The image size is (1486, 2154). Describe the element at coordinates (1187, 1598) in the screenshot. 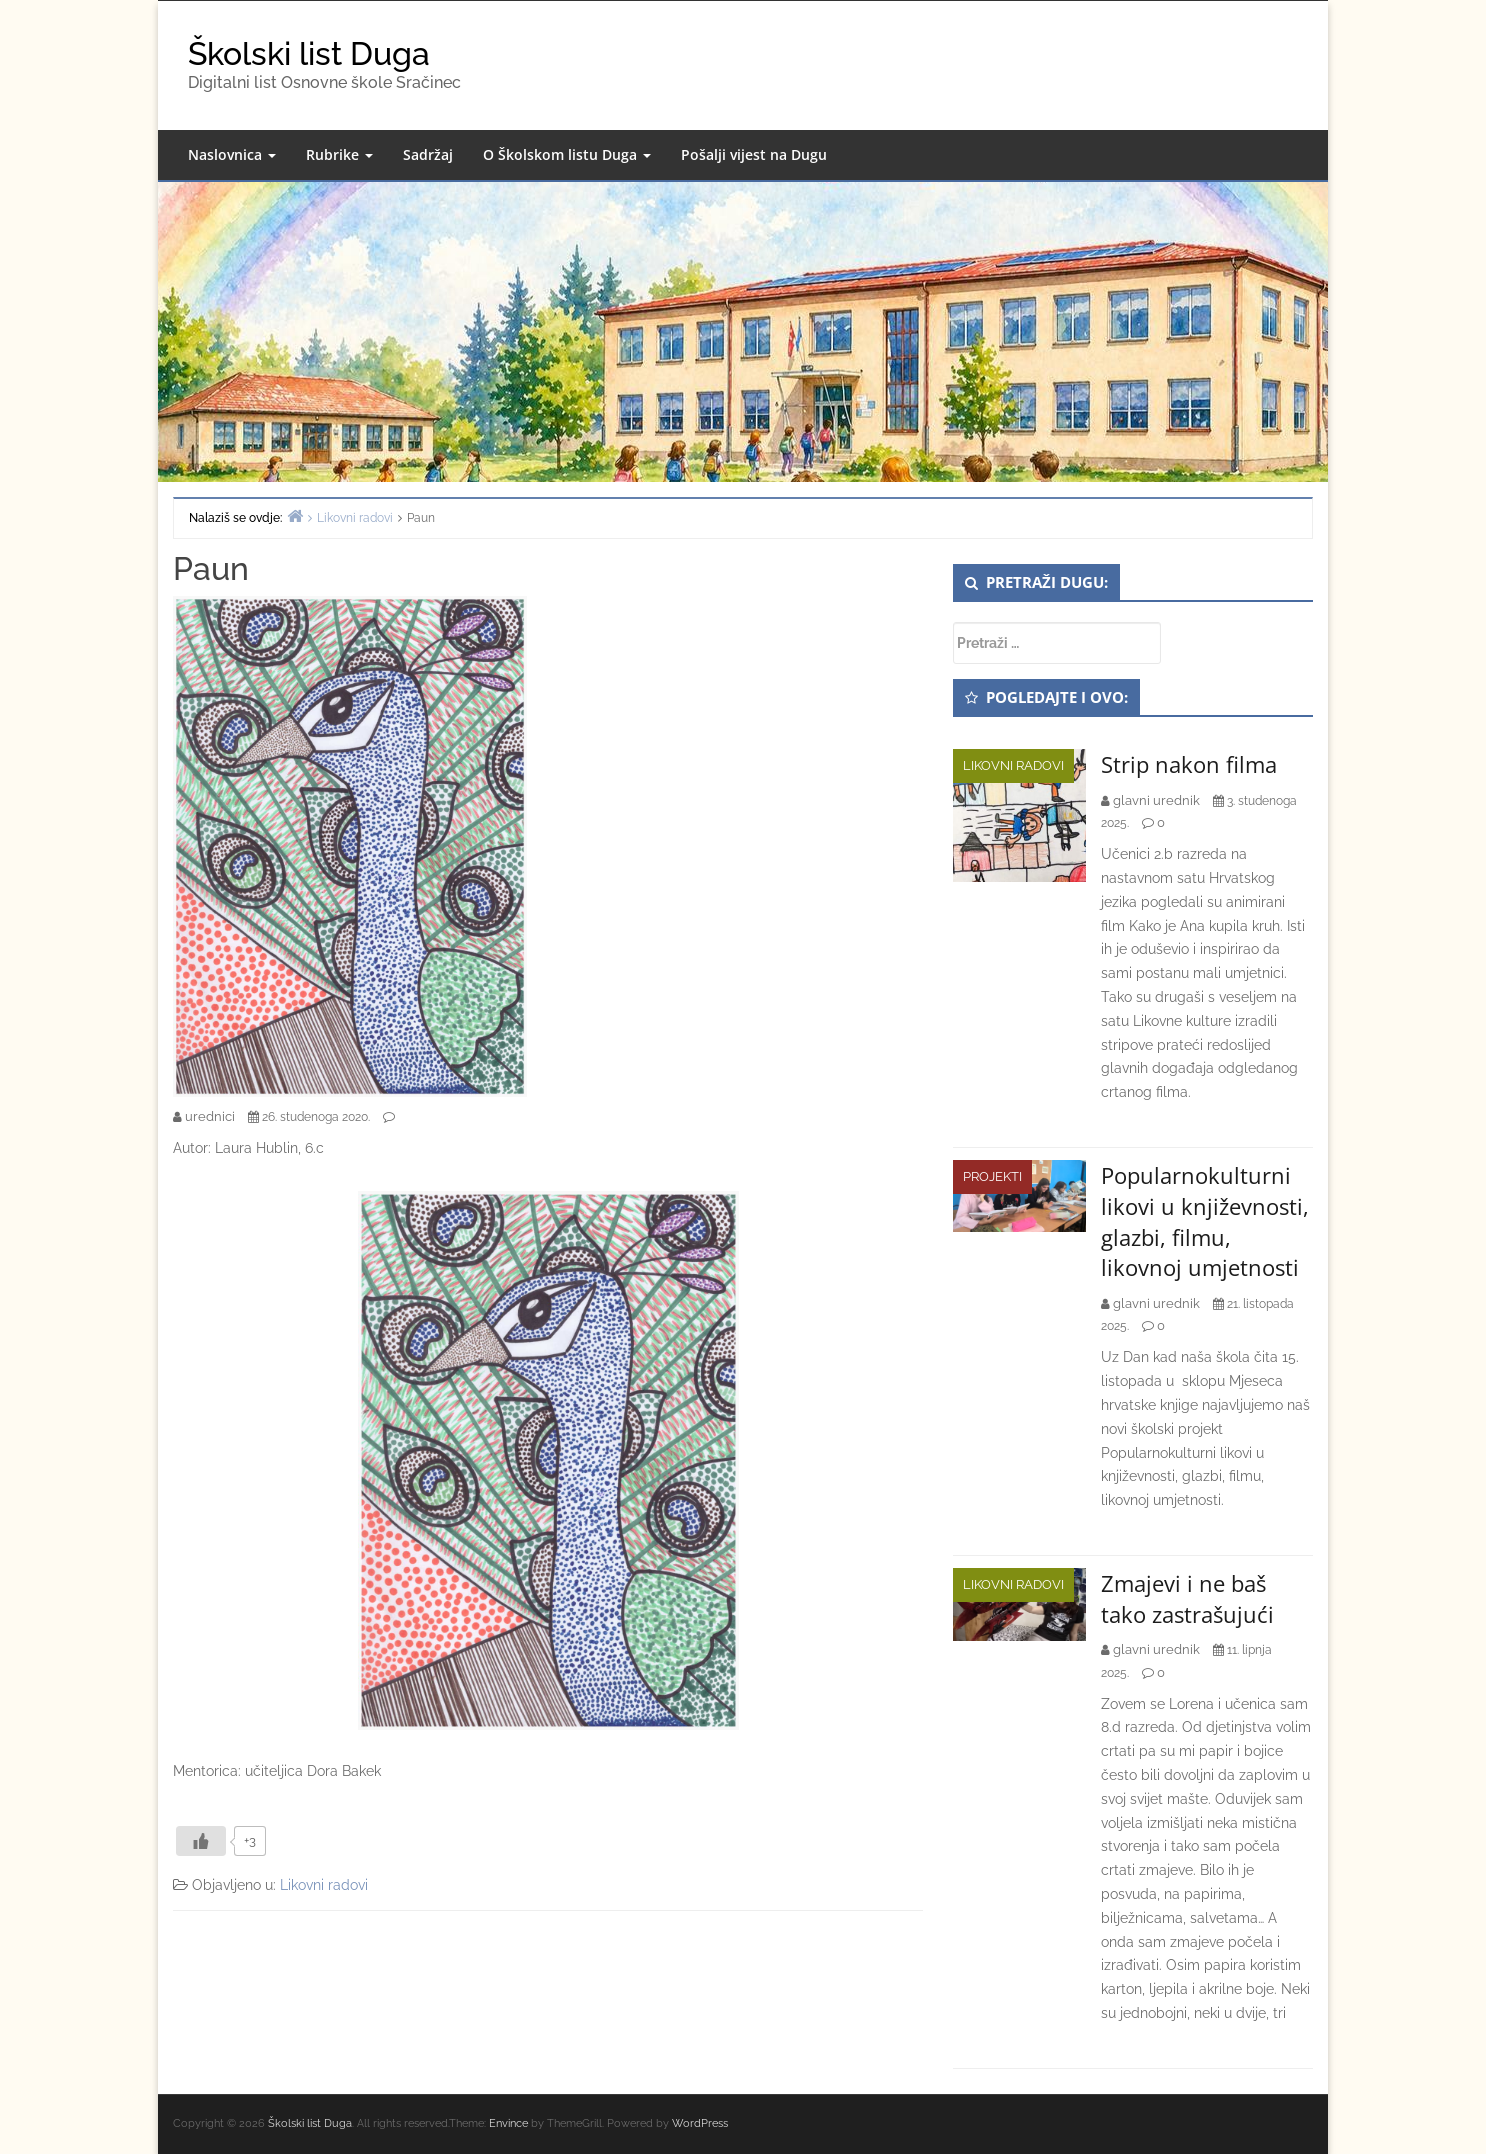

I see `Zmajevi i ne baš tako zastrašujući` at that location.